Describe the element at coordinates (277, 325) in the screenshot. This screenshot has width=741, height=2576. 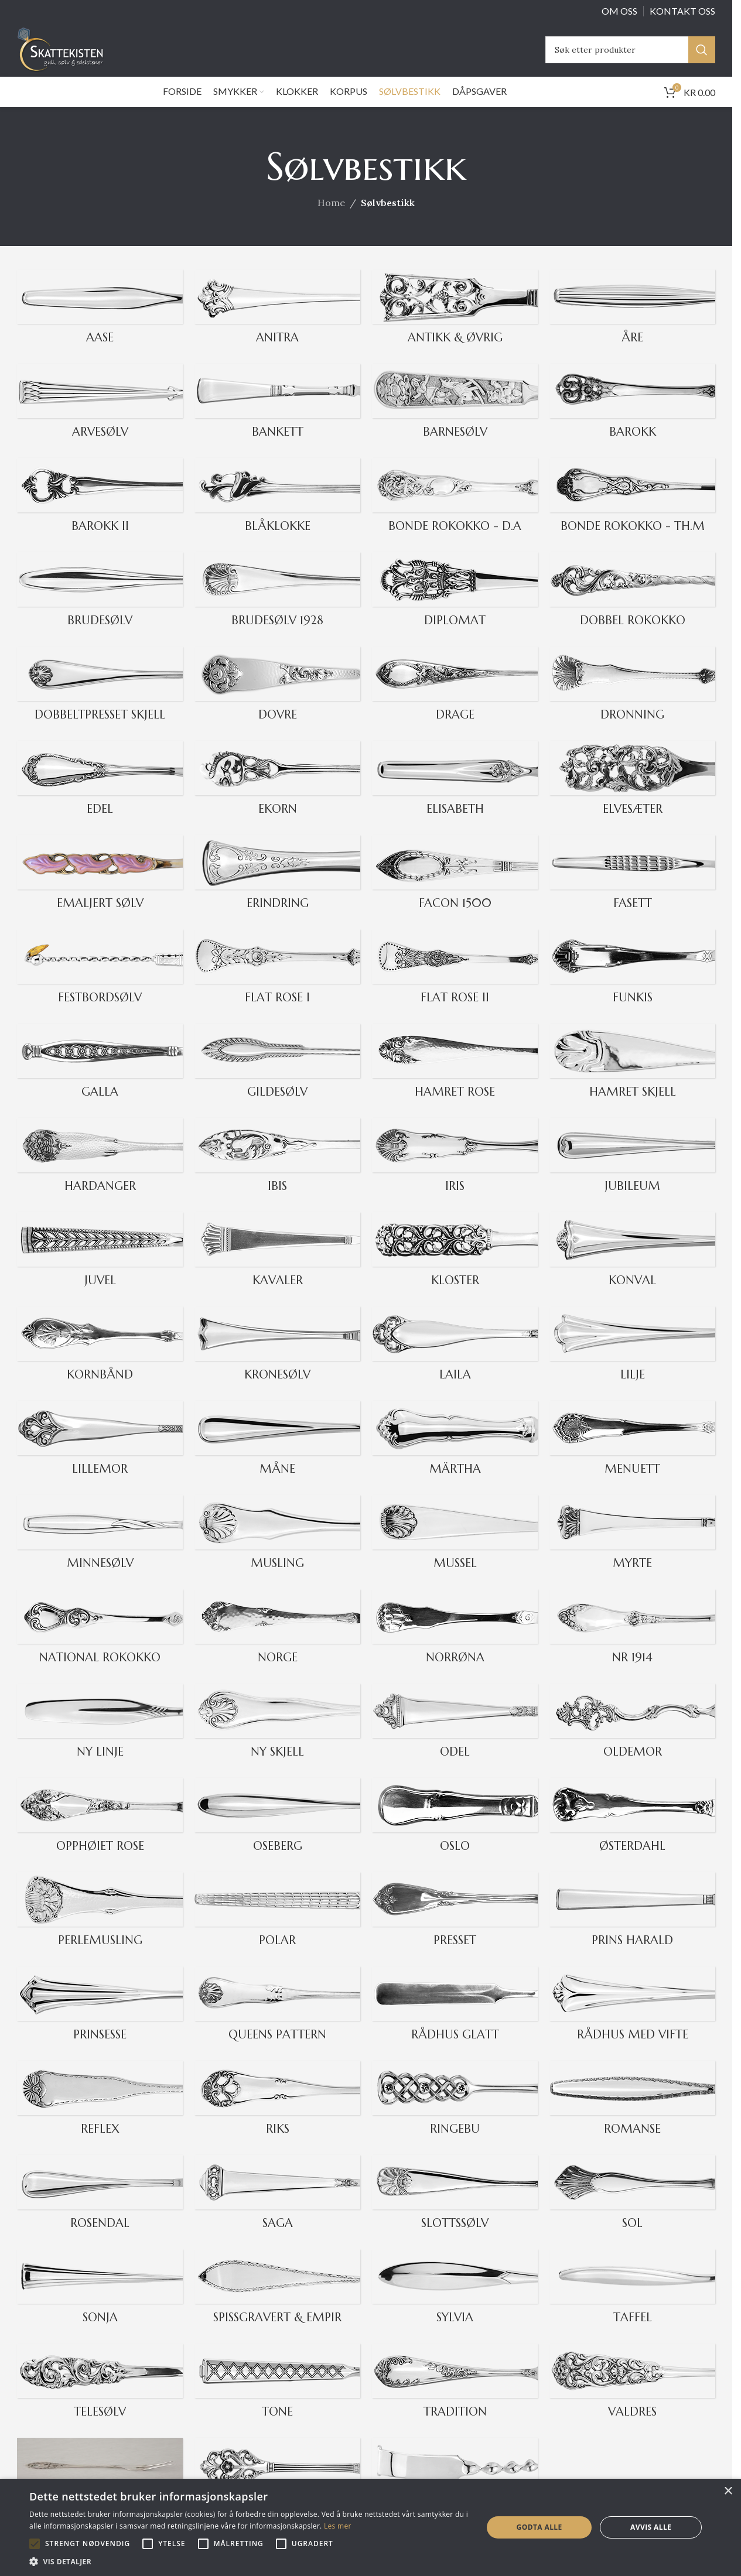
I see `[Product category anitra]` at that location.